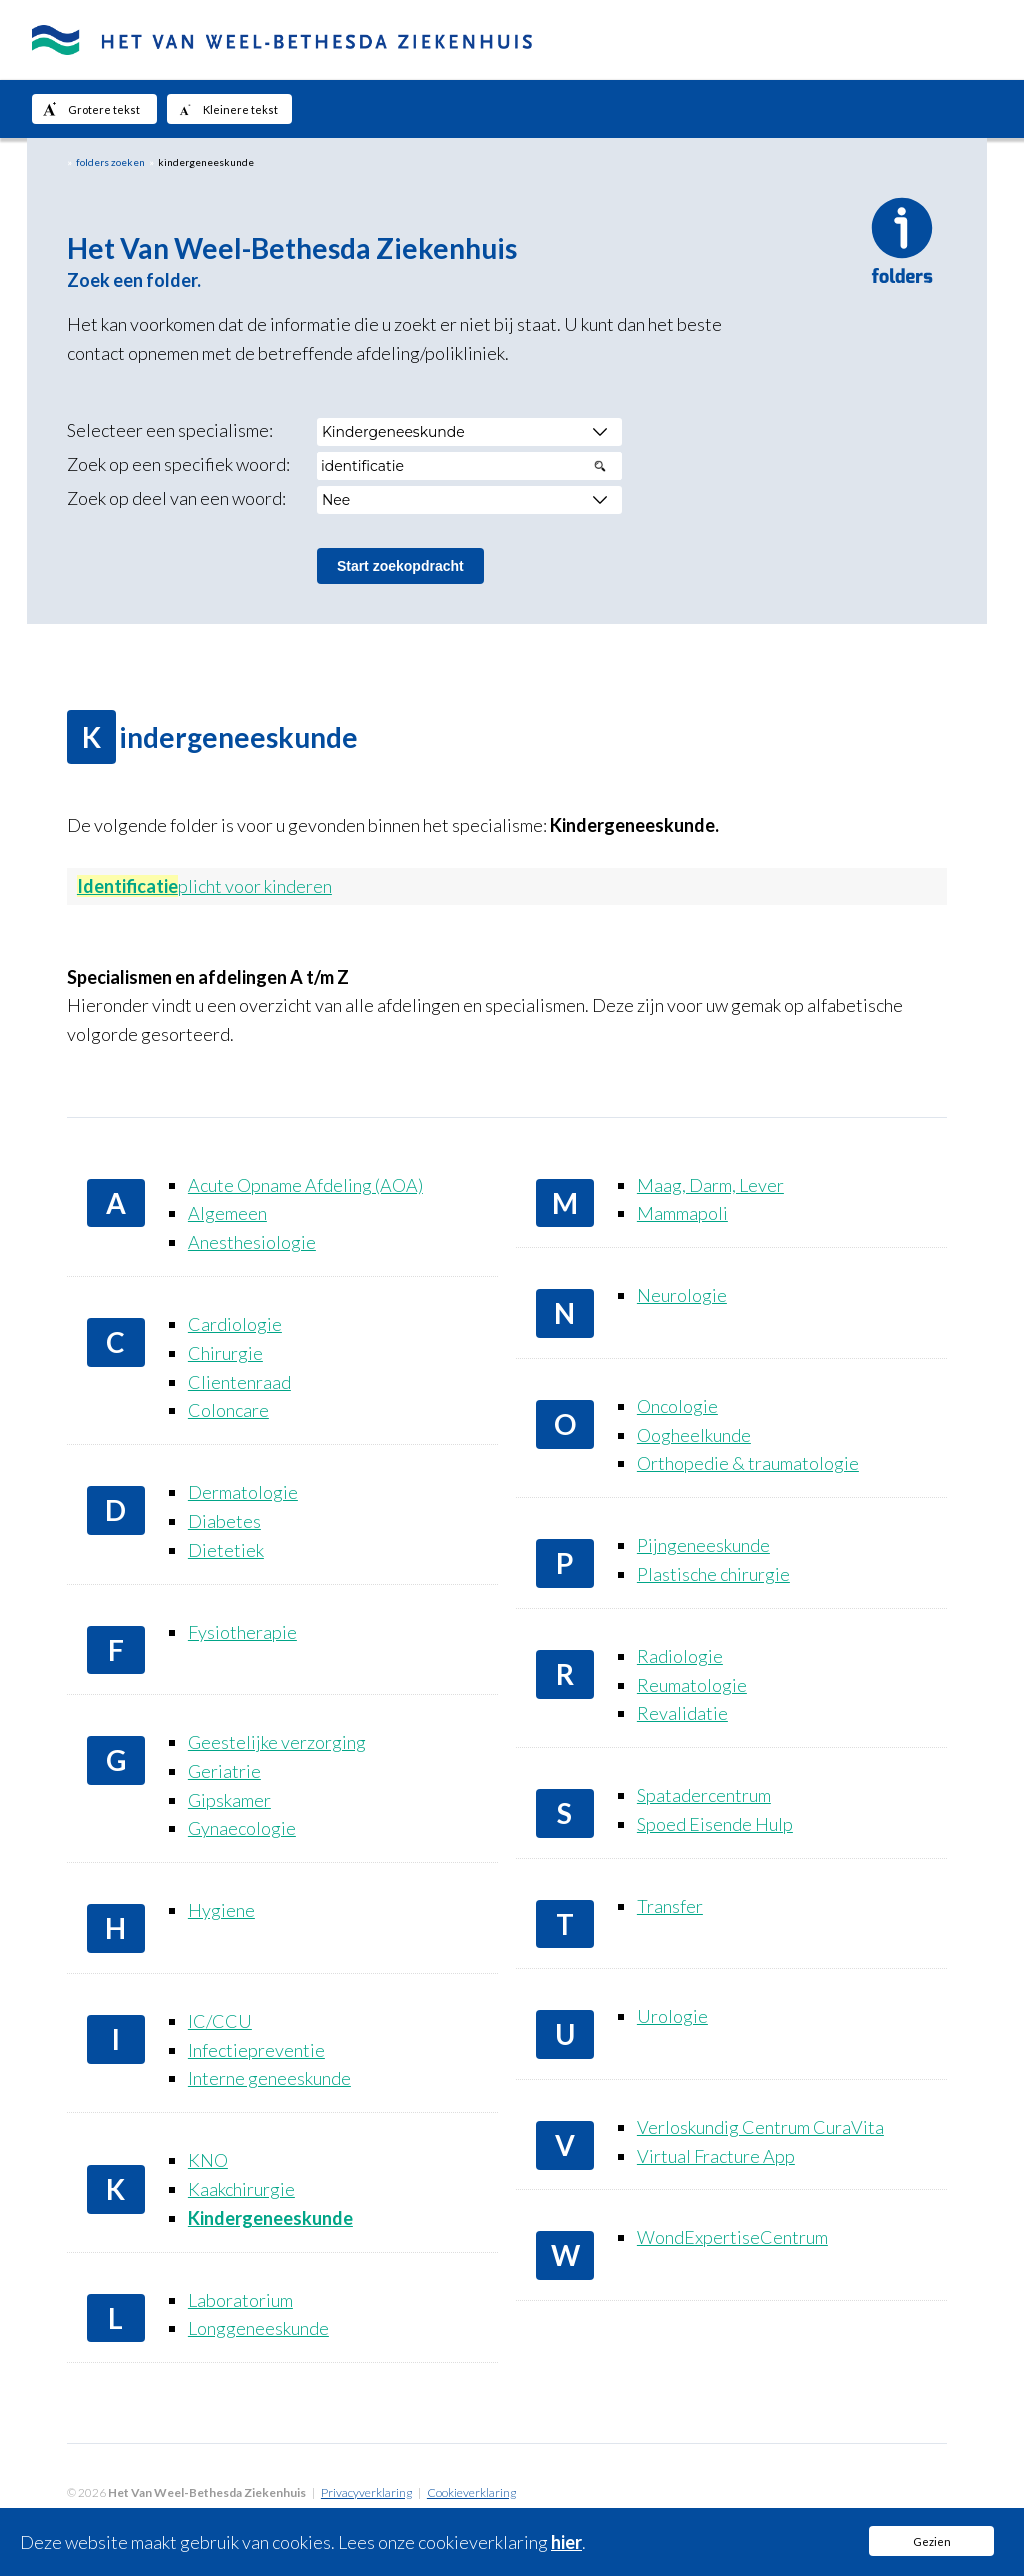  I want to click on Urologie, so click(672, 2016).